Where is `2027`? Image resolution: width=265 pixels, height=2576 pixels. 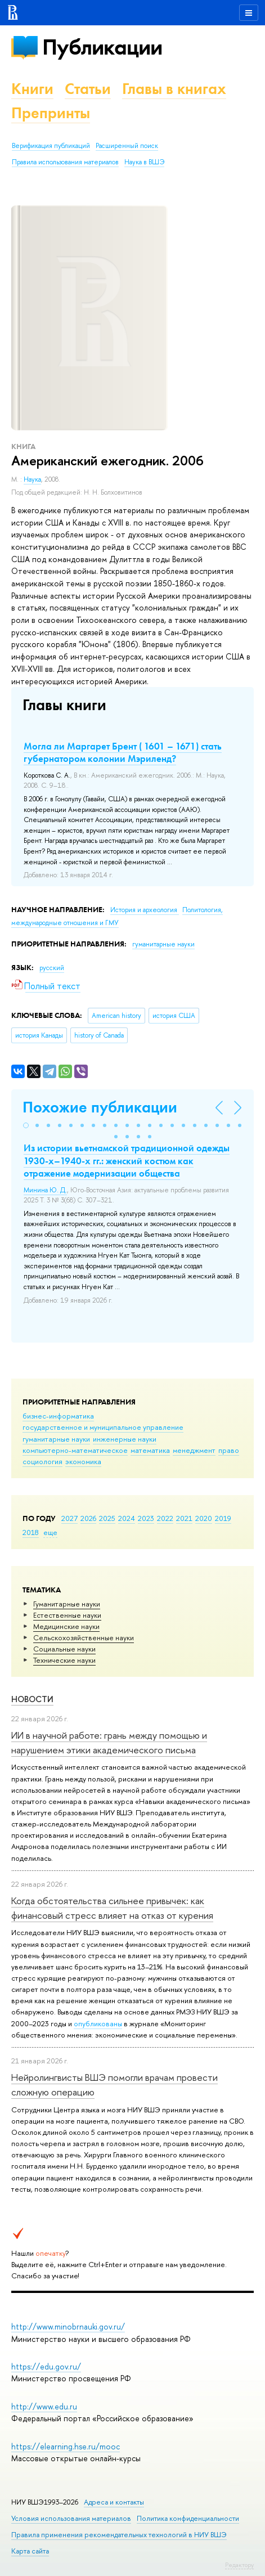
2027 is located at coordinates (69, 1518).